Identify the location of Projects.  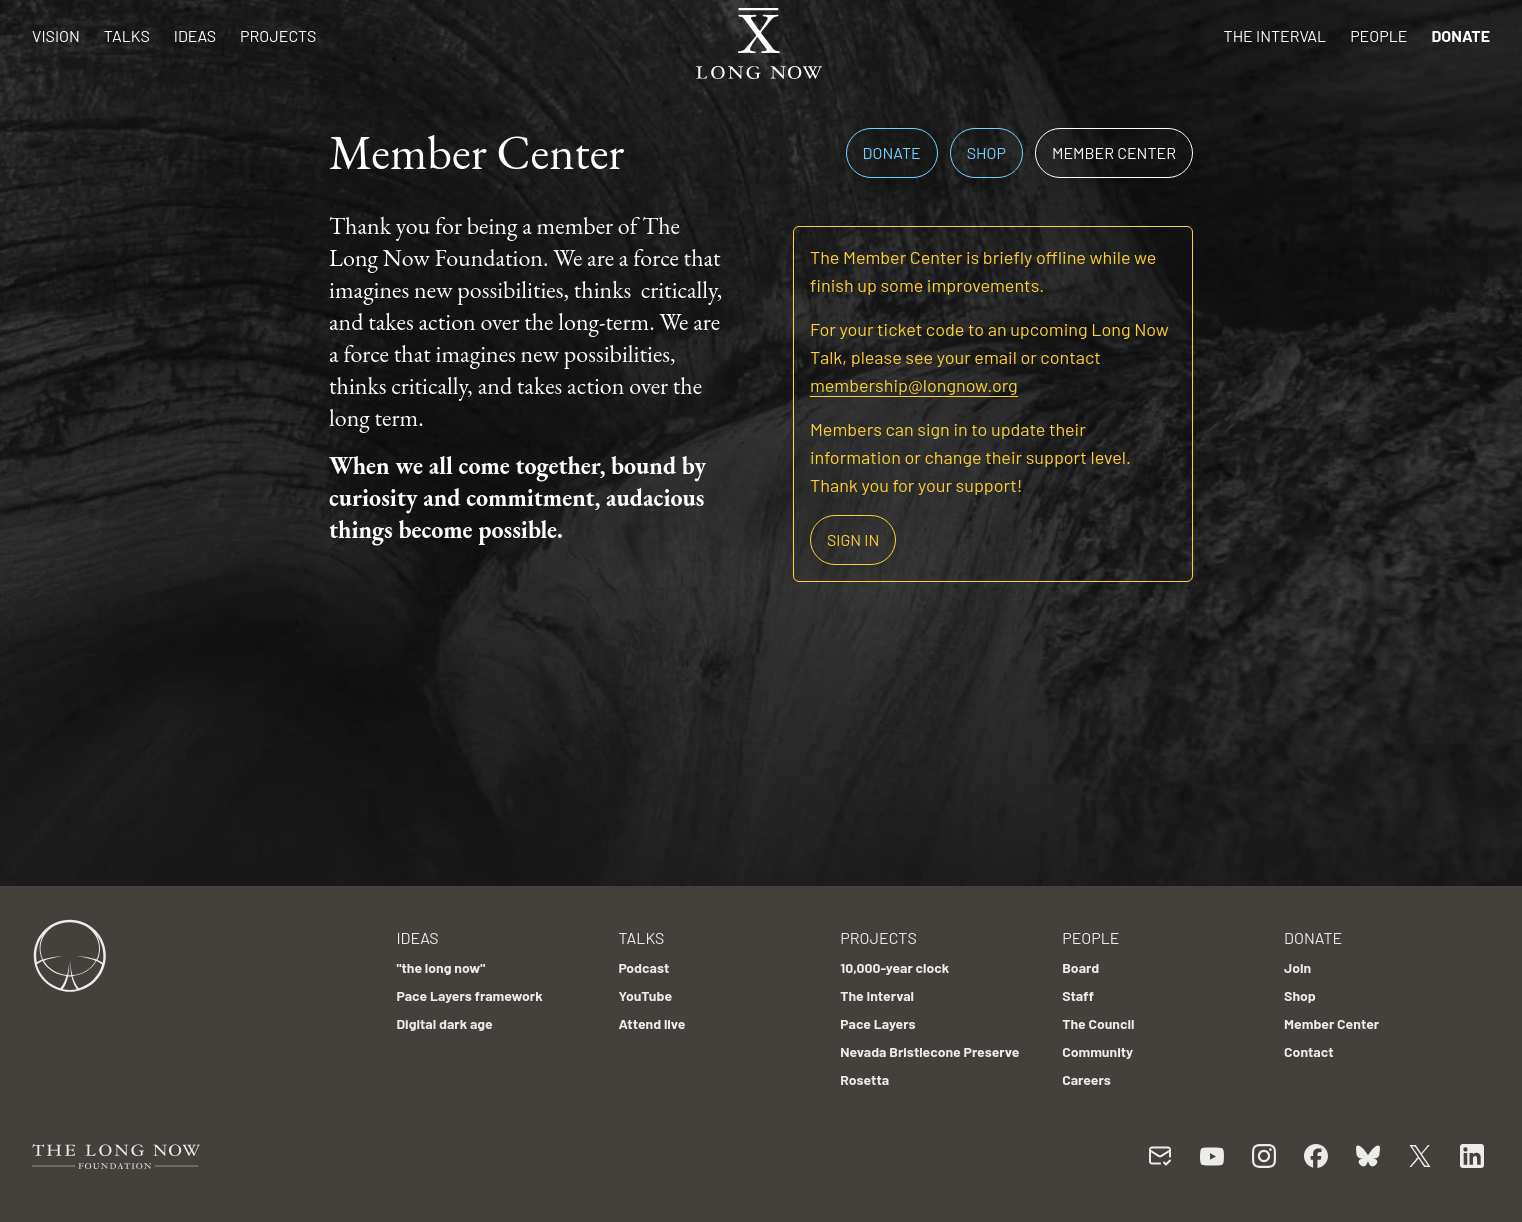
(278, 35).